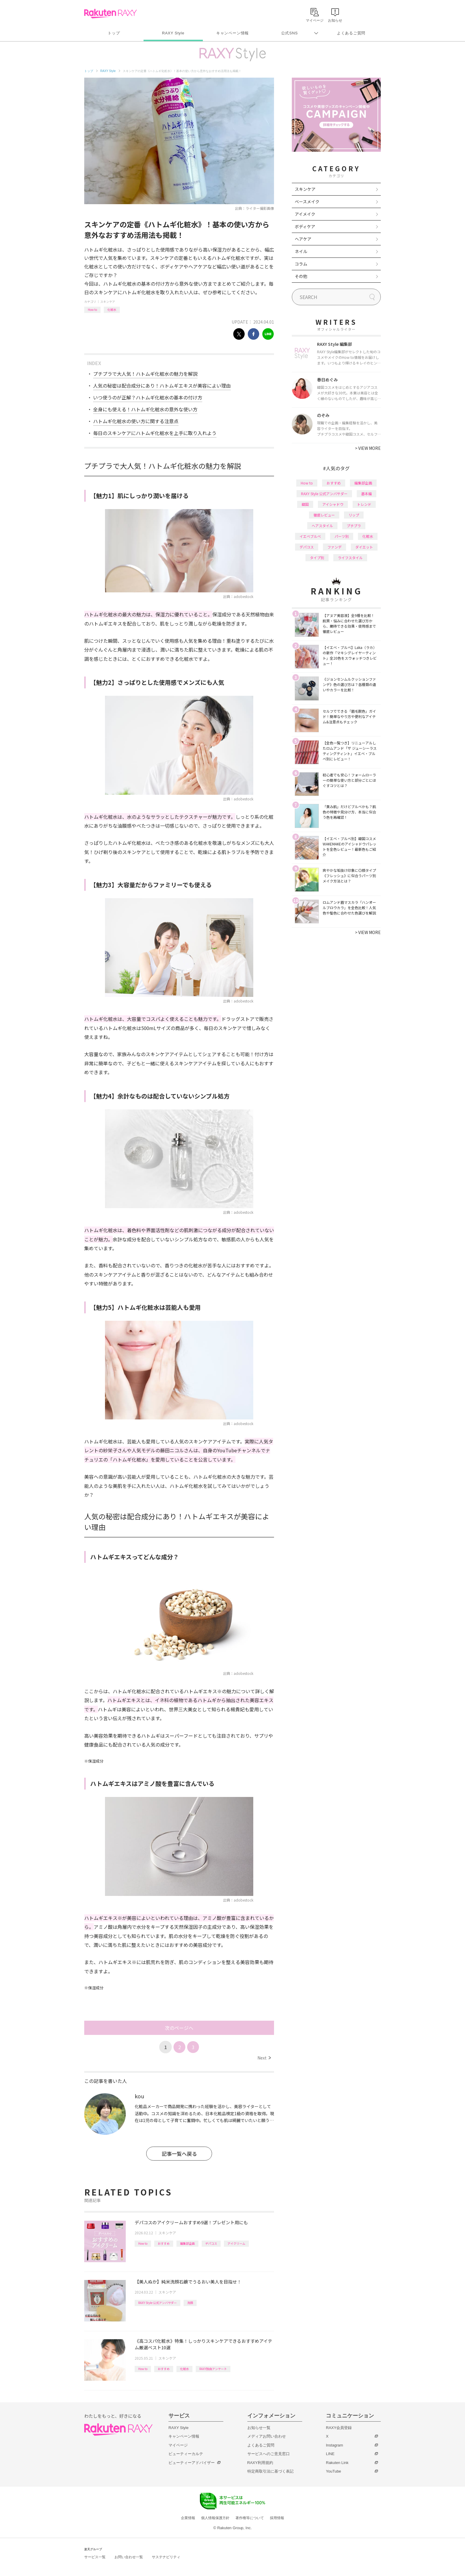 The image size is (465, 2576). What do you see at coordinates (154, 432) in the screenshot?
I see `毎日のスキンケアにハトムギ化粧水を上手に取り入れよう` at bounding box center [154, 432].